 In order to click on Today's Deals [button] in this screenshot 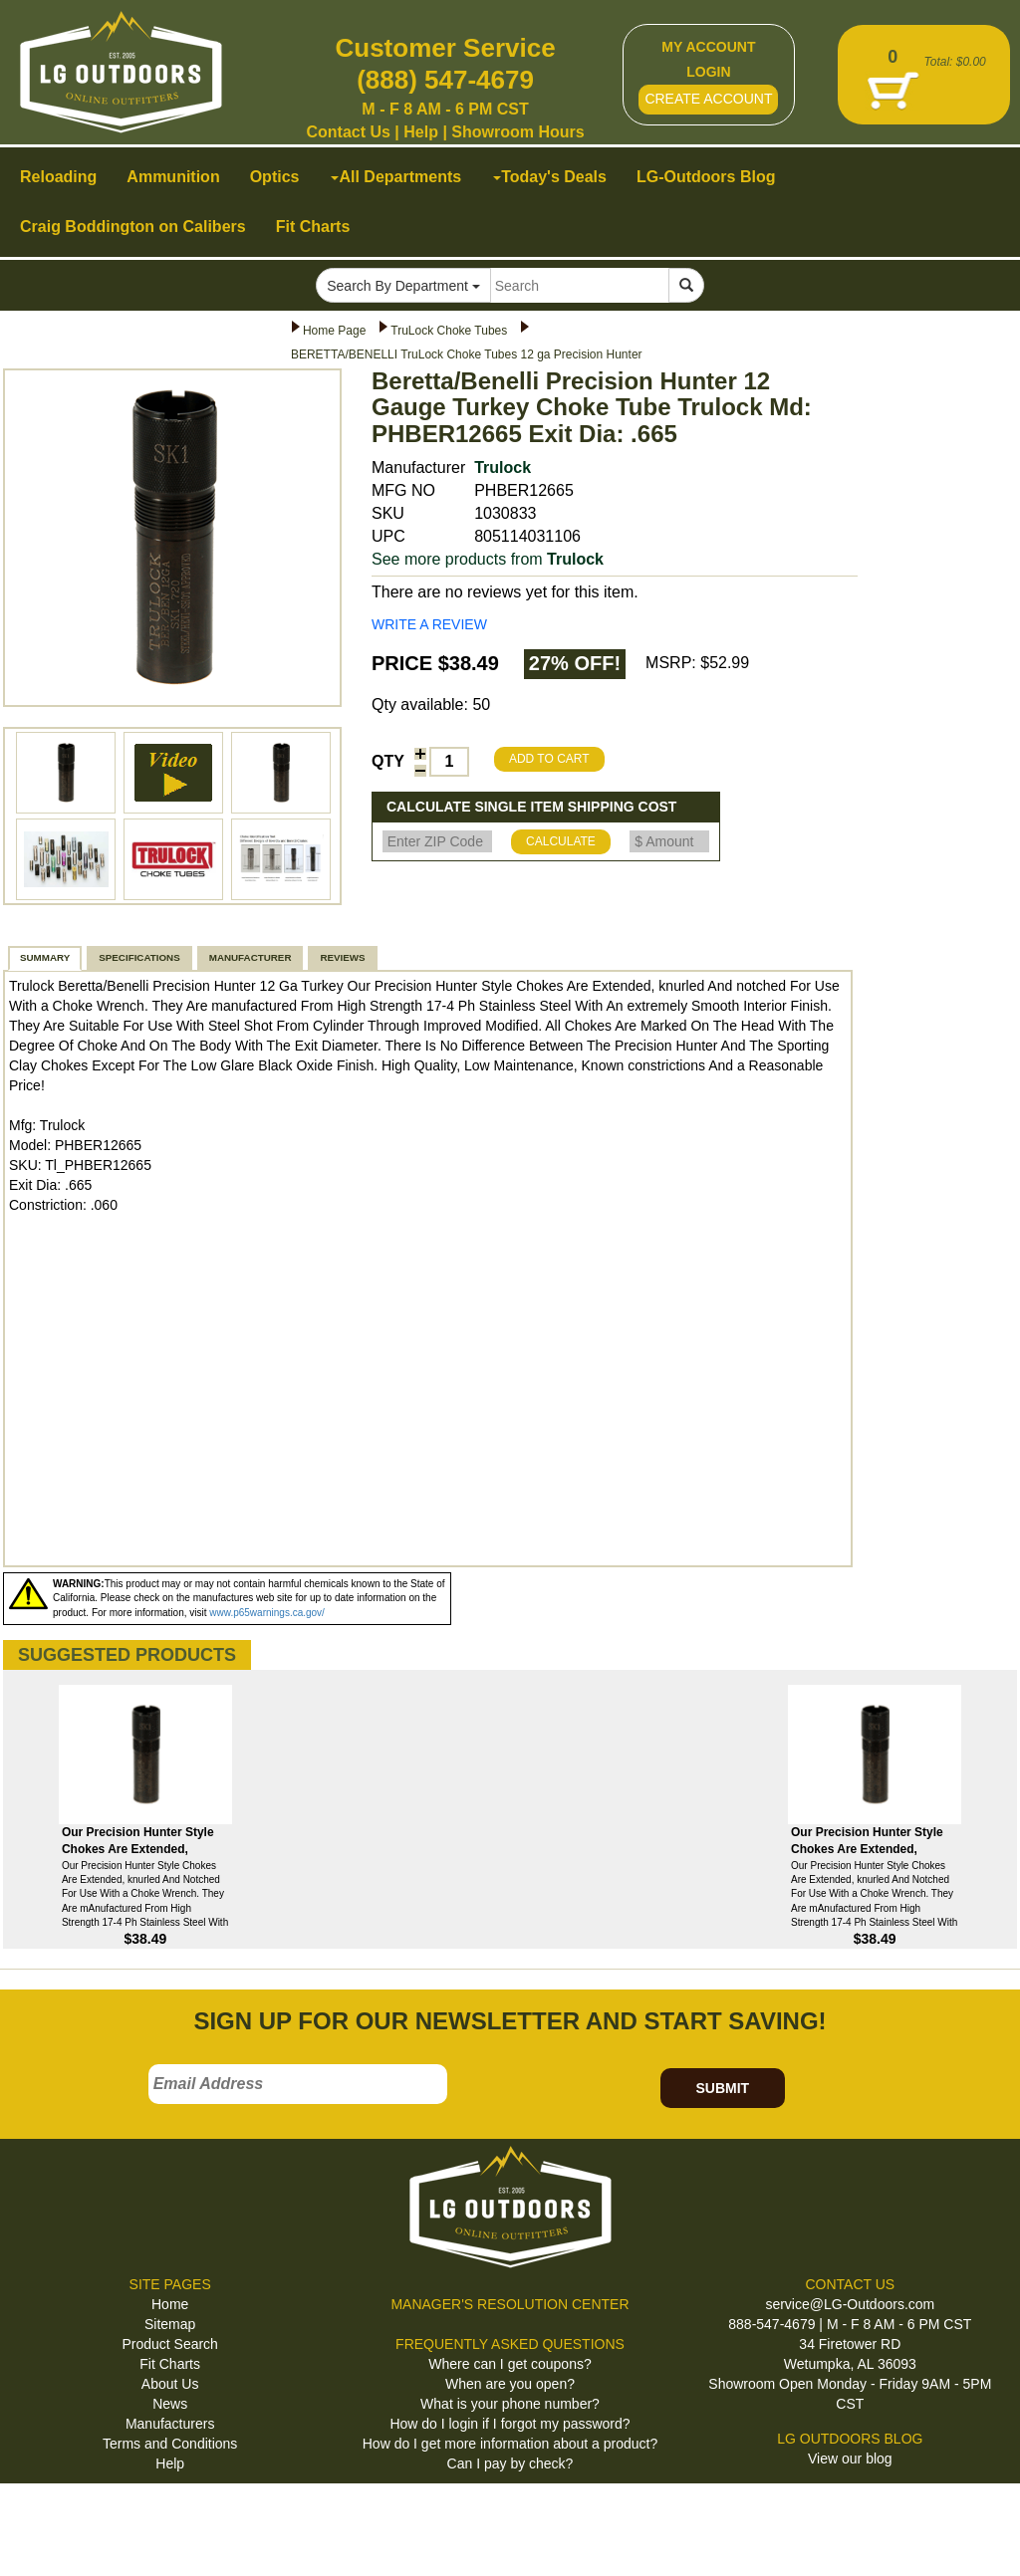, I will do `click(550, 176)`.